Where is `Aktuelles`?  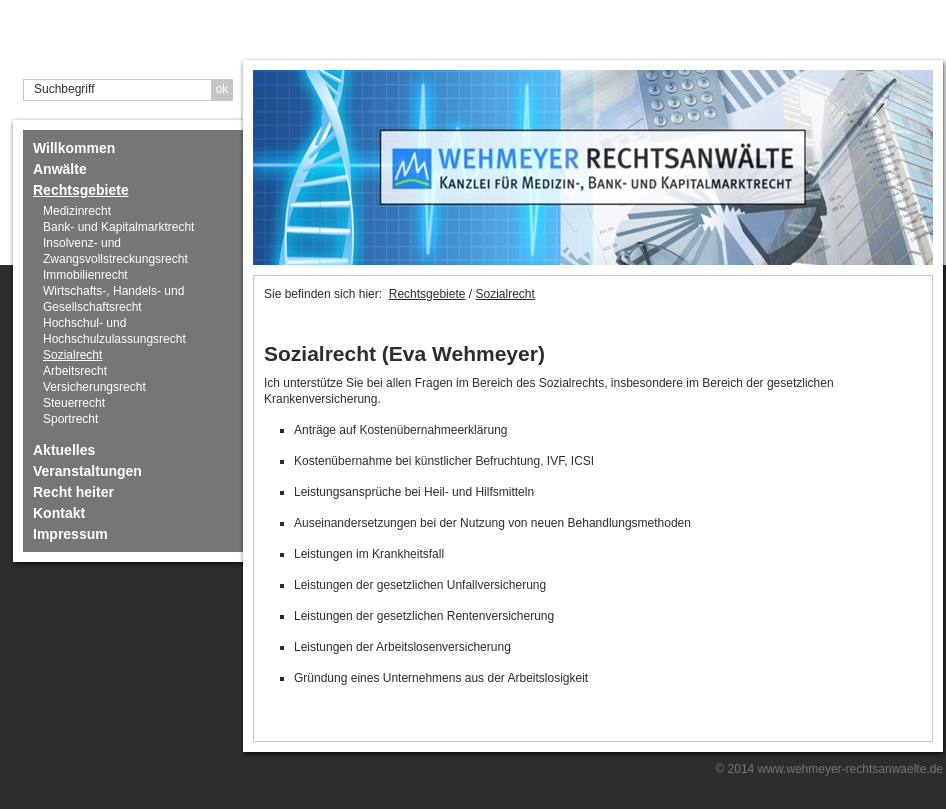 Aktuelles is located at coordinates (64, 450).